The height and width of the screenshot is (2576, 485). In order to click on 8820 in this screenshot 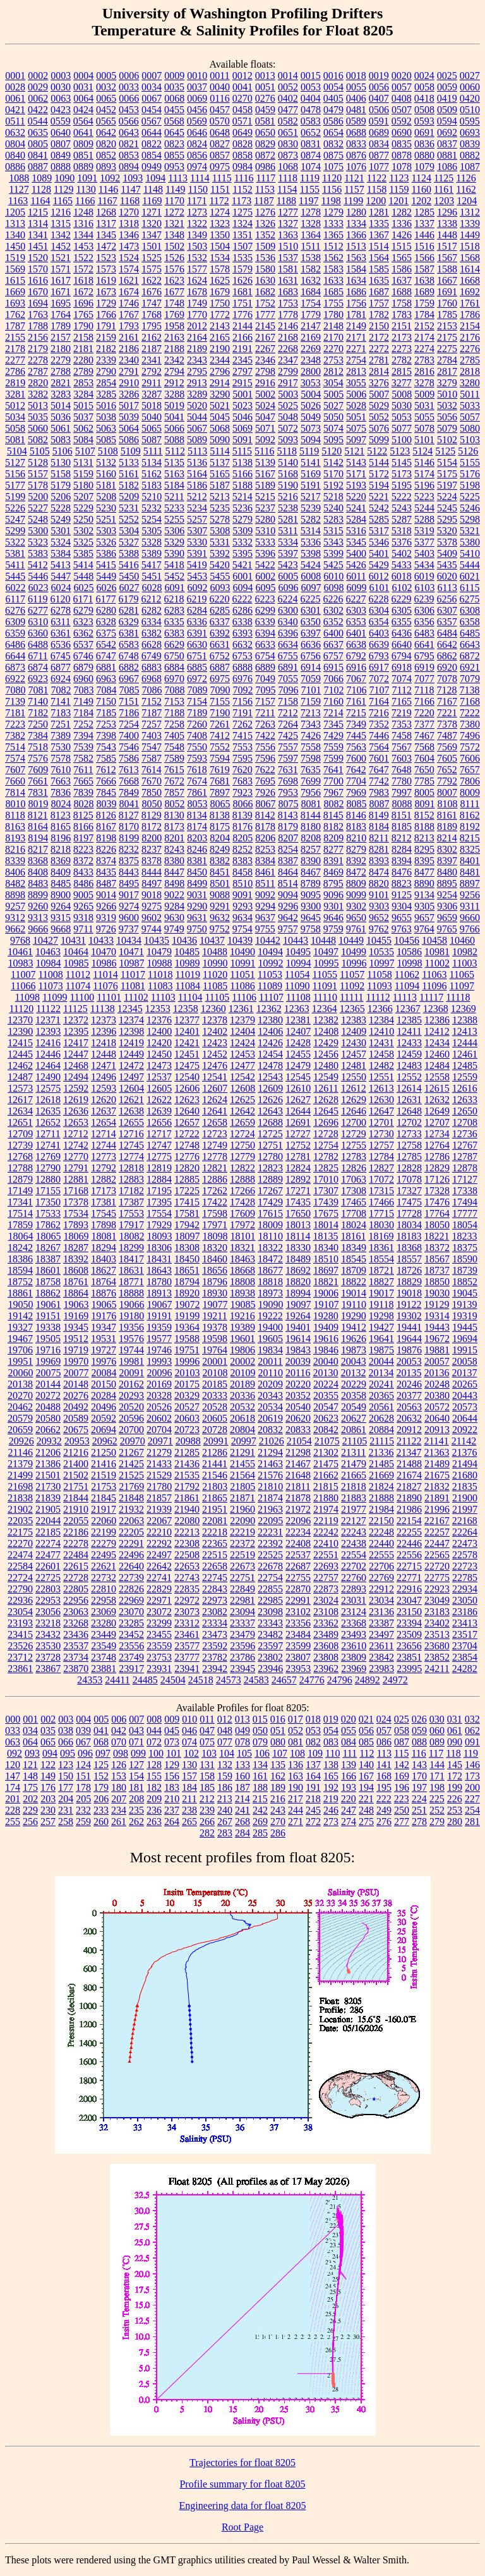, I will do `click(379, 883)`.